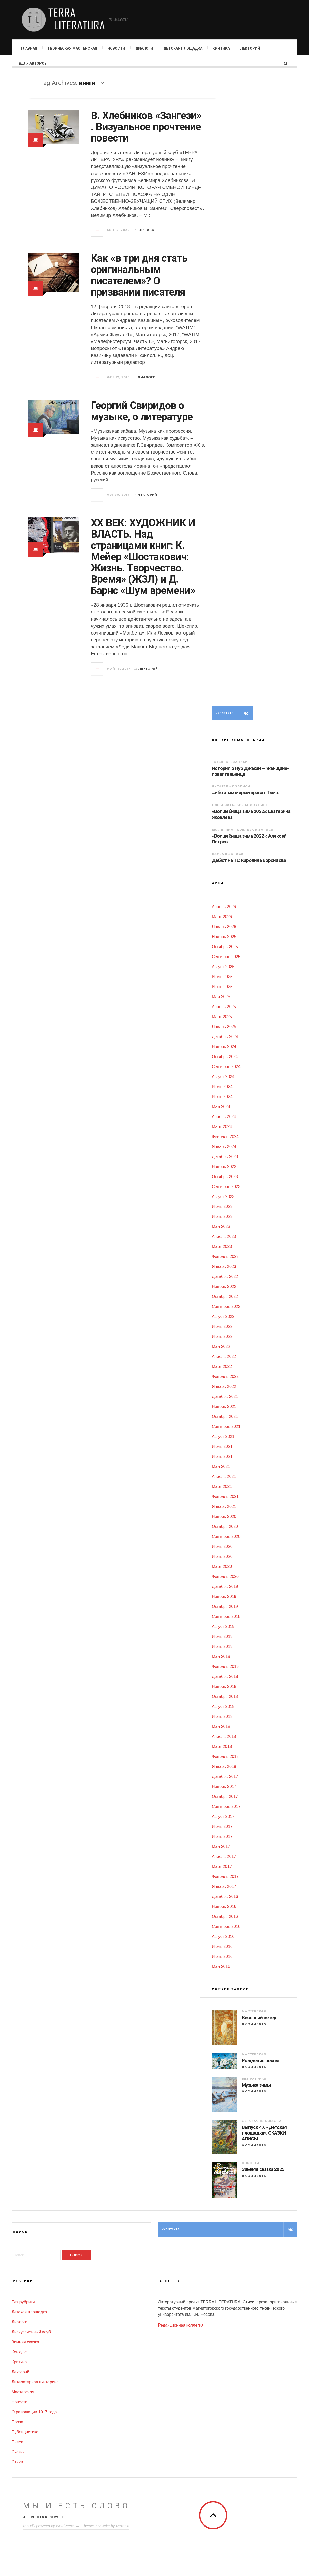 The height and width of the screenshot is (2576, 309). Describe the element at coordinates (225, 1589) in the screenshot. I see `Декабрь 2019` at that location.